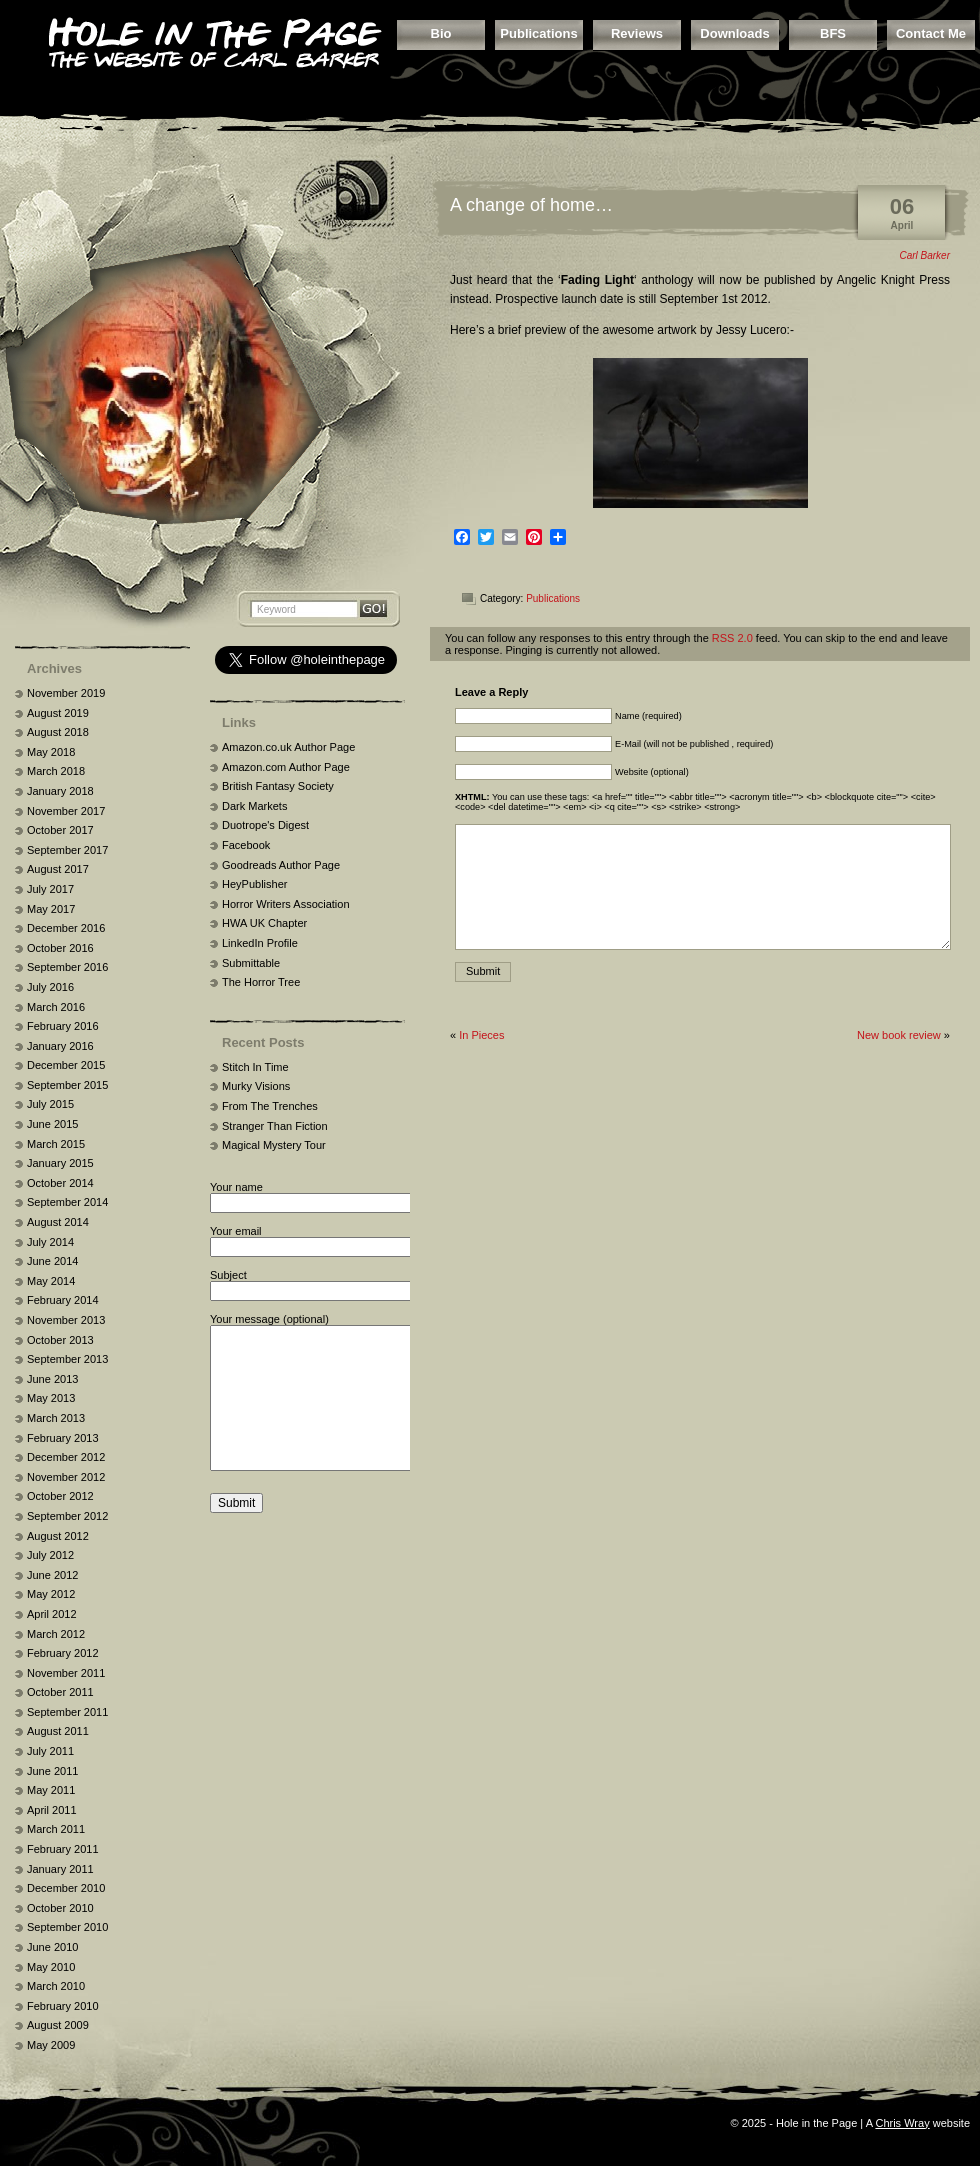 This screenshot has width=980, height=2166. Describe the element at coordinates (274, 1145) in the screenshot. I see `Magical Mystery Tour` at that location.